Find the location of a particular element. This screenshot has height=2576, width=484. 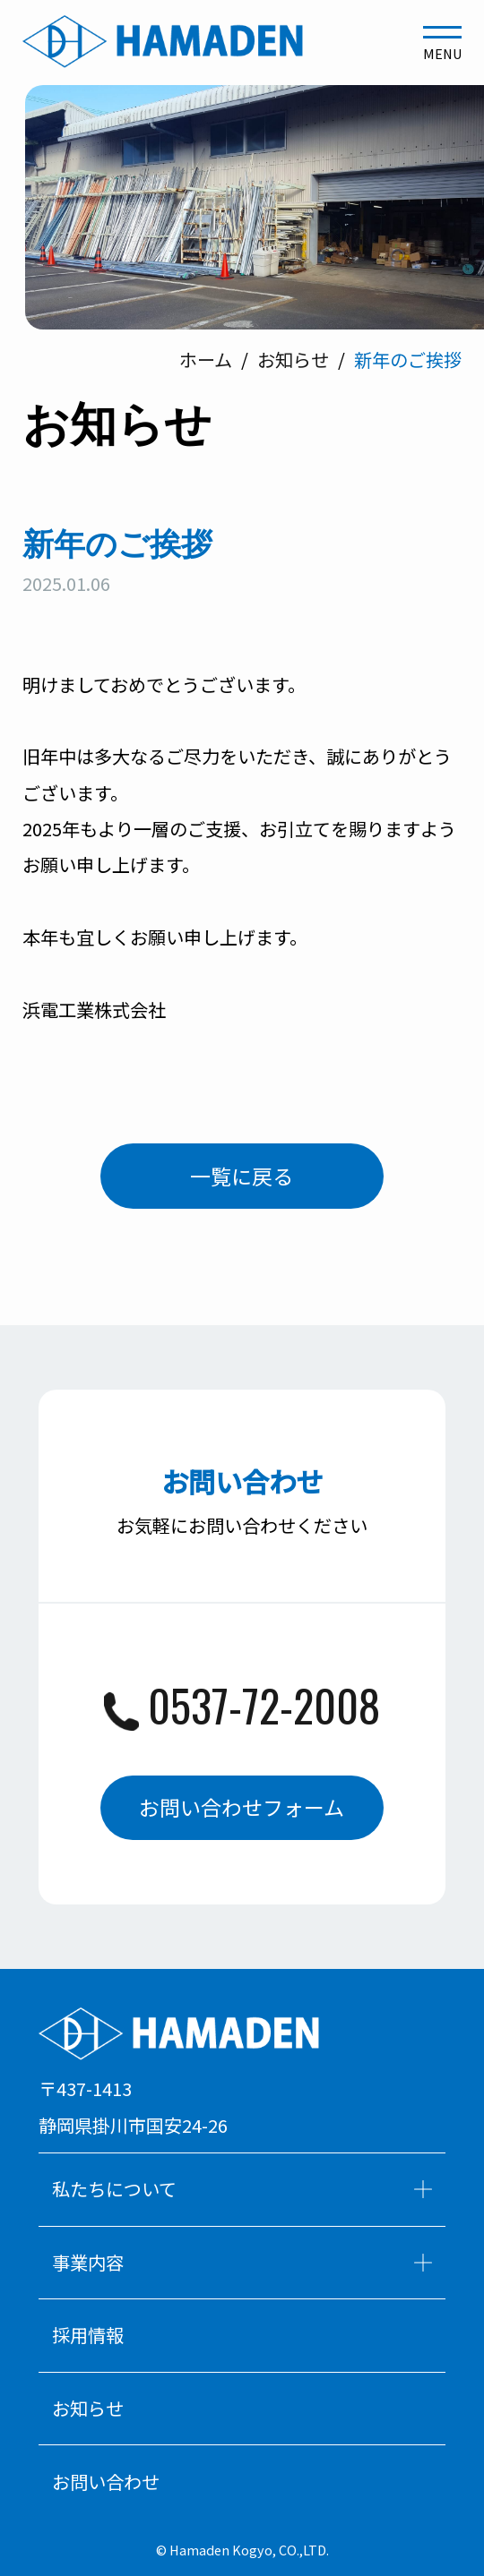

お問い合わせ is located at coordinates (106, 2482).